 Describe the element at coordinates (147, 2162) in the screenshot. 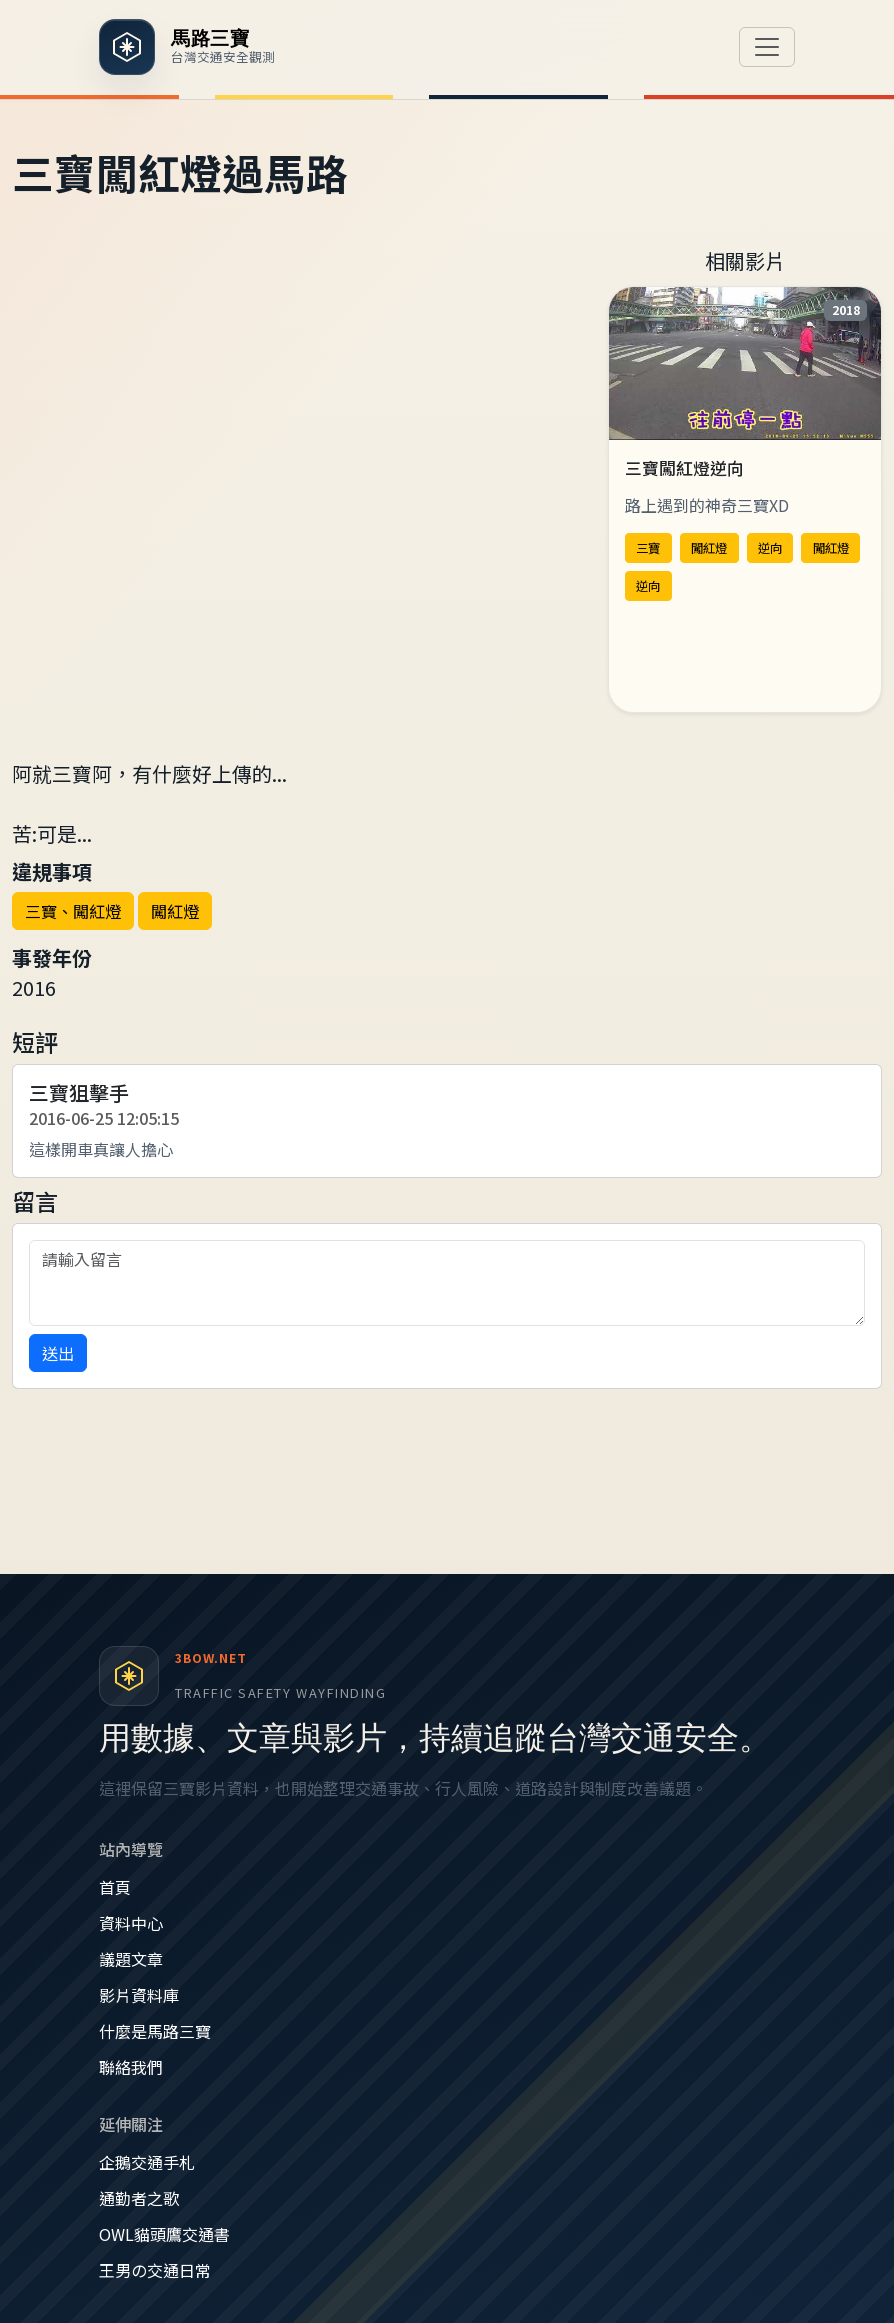

I see `企鵝交通手札` at that location.